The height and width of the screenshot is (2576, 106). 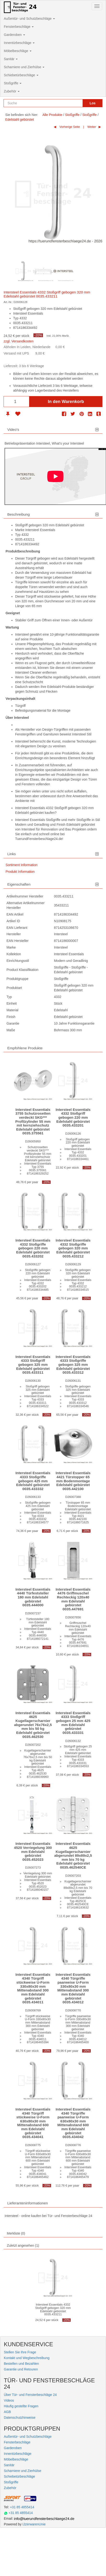 What do you see at coordinates (21, 2406) in the screenshot?
I see `Häufig gestellte Fragen` at bounding box center [21, 2406].